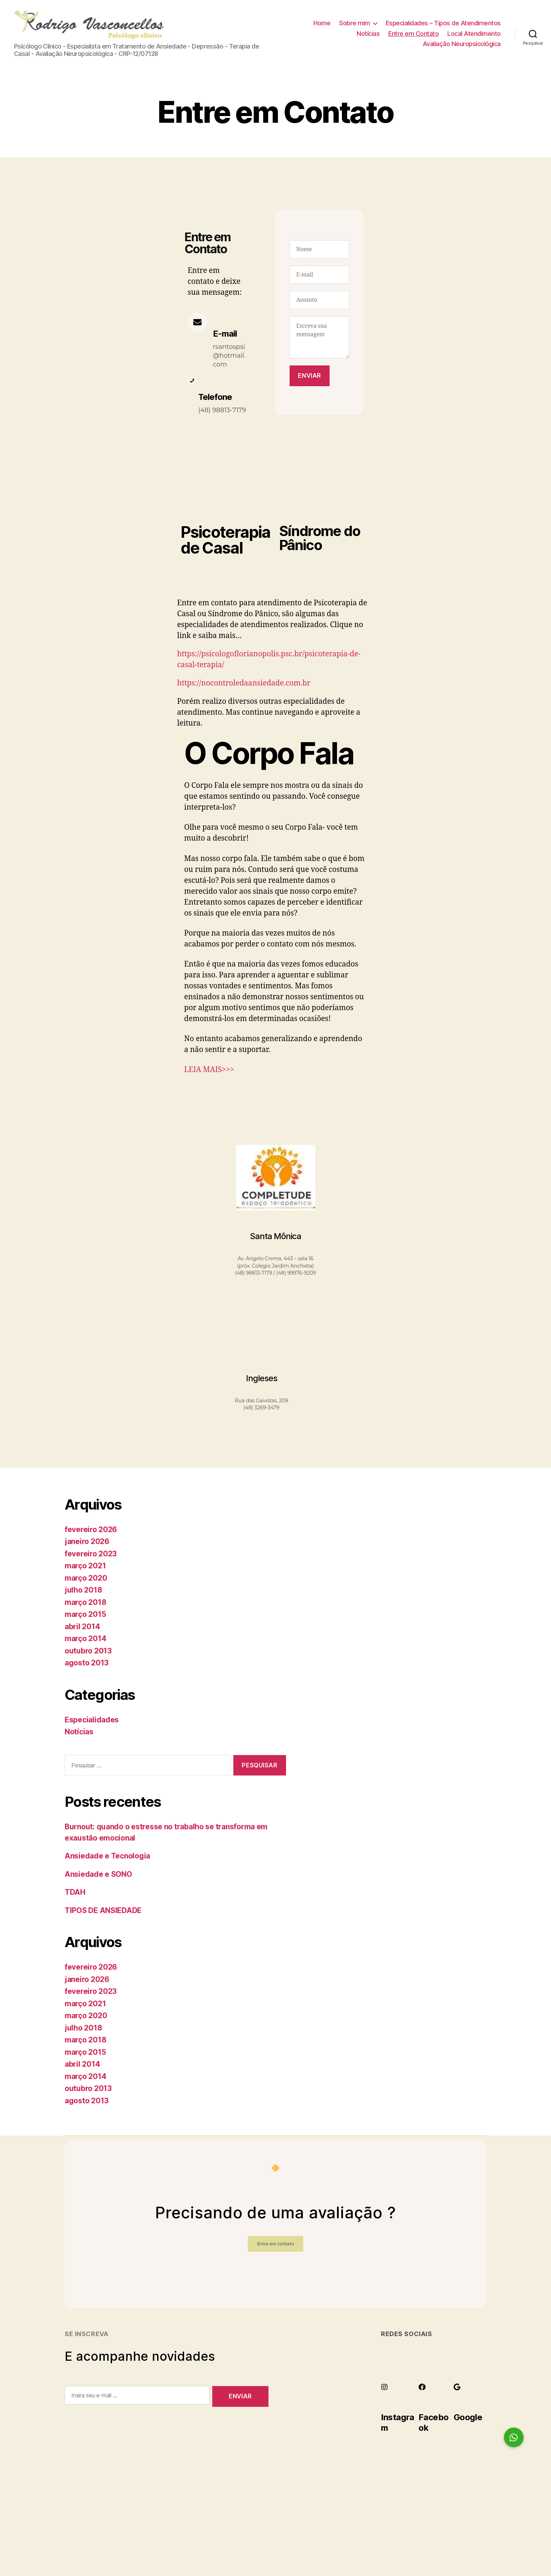 The height and width of the screenshot is (2576, 551). I want to click on Ingleses, so click(261, 1380).